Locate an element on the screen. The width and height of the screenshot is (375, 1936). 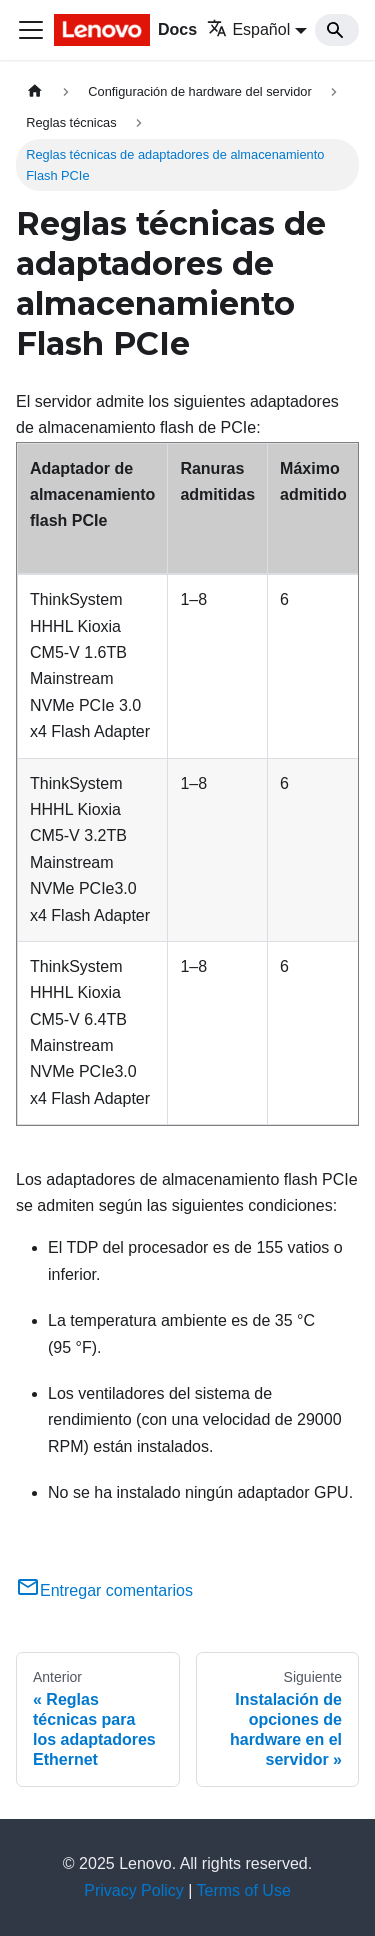
[Home page] is located at coordinates (35, 91).